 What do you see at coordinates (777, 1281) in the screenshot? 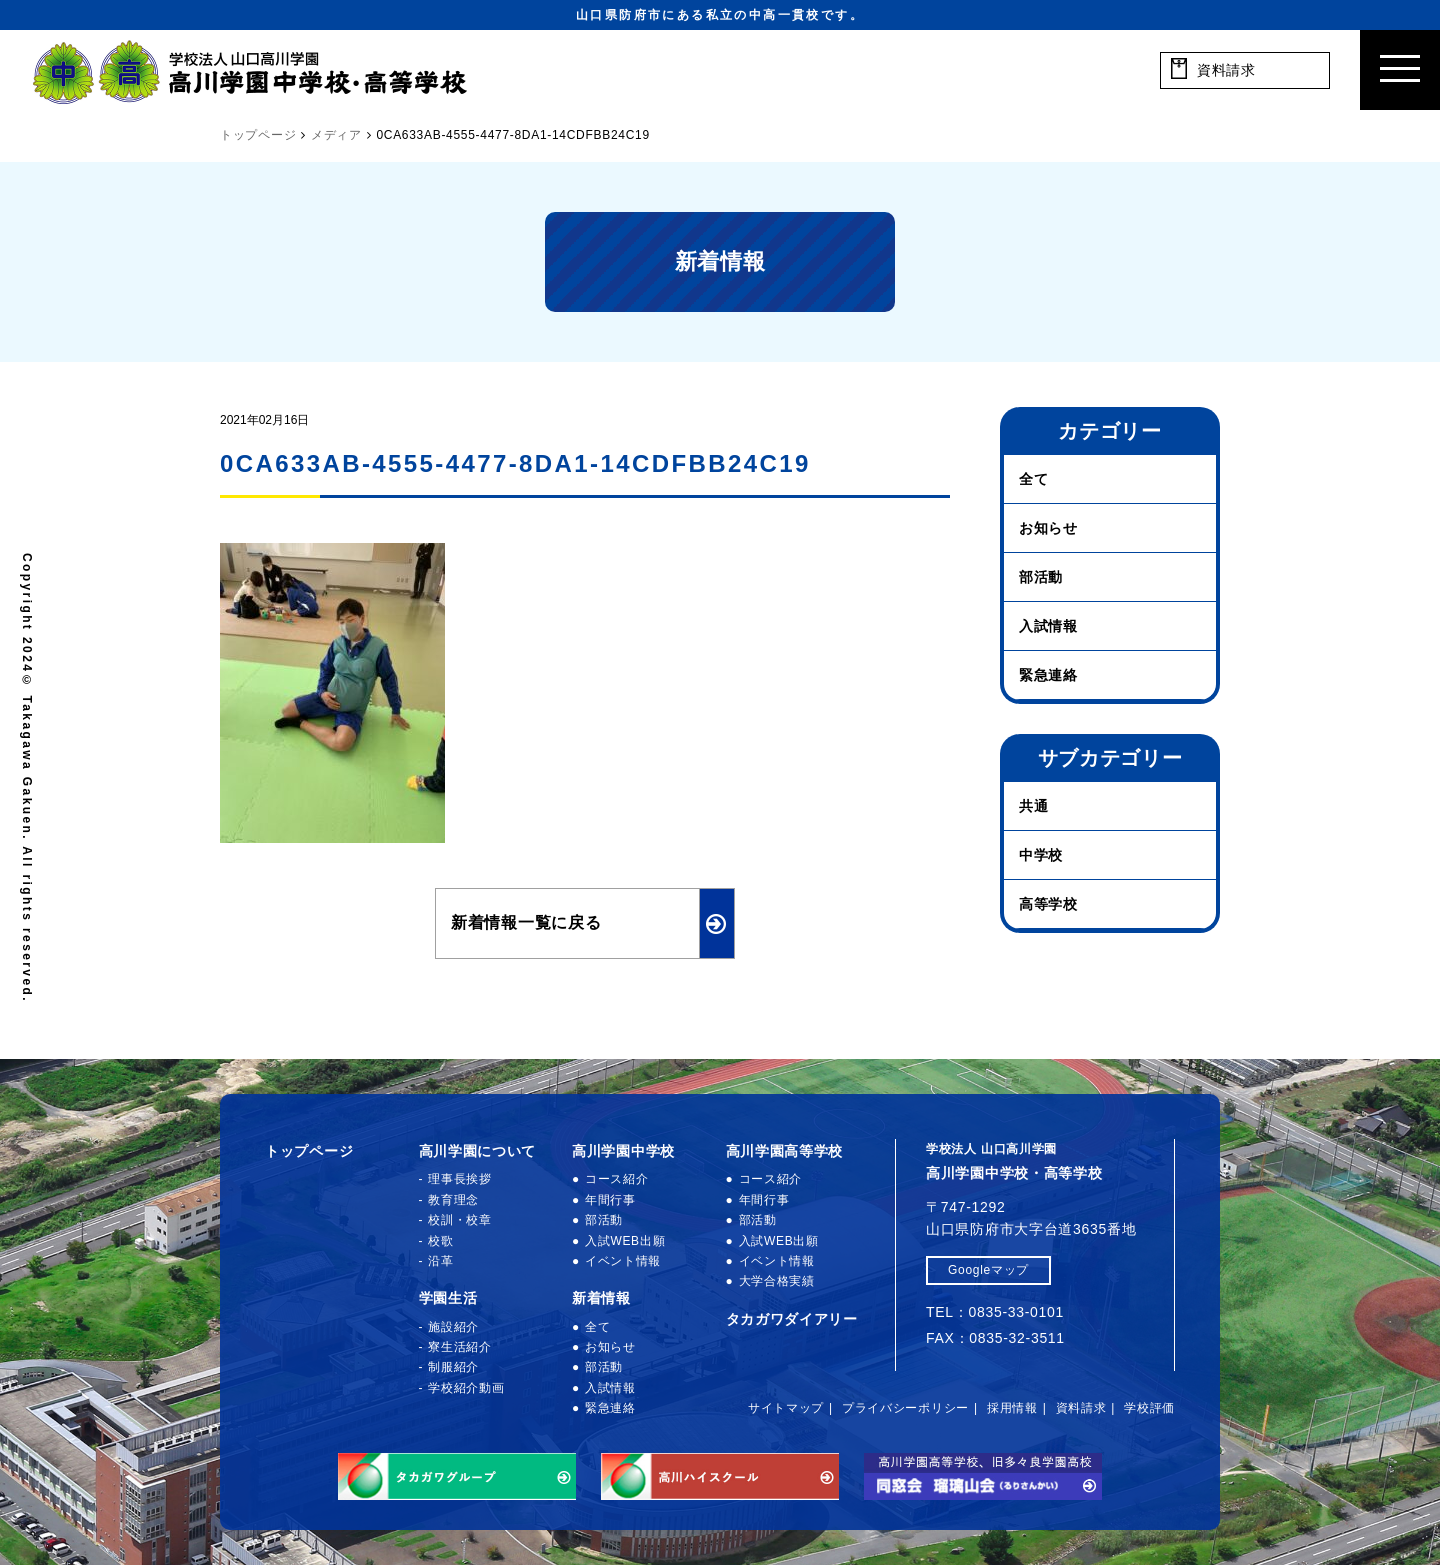
I see `大学合格実績` at bounding box center [777, 1281].